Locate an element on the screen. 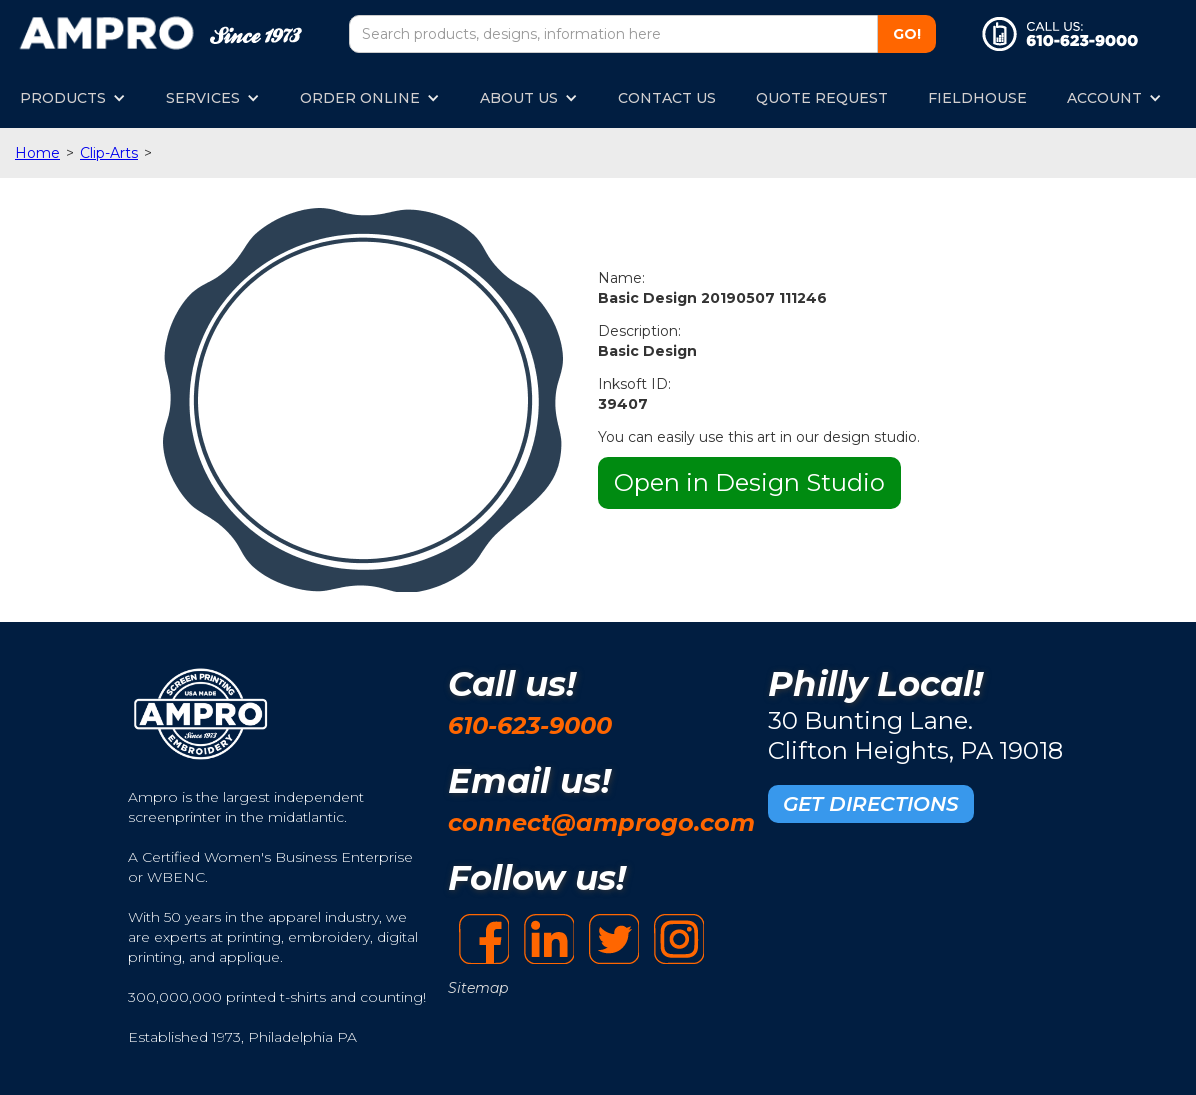 The width and height of the screenshot is (1196, 1095). FIELDHOUSE is located at coordinates (977, 98).